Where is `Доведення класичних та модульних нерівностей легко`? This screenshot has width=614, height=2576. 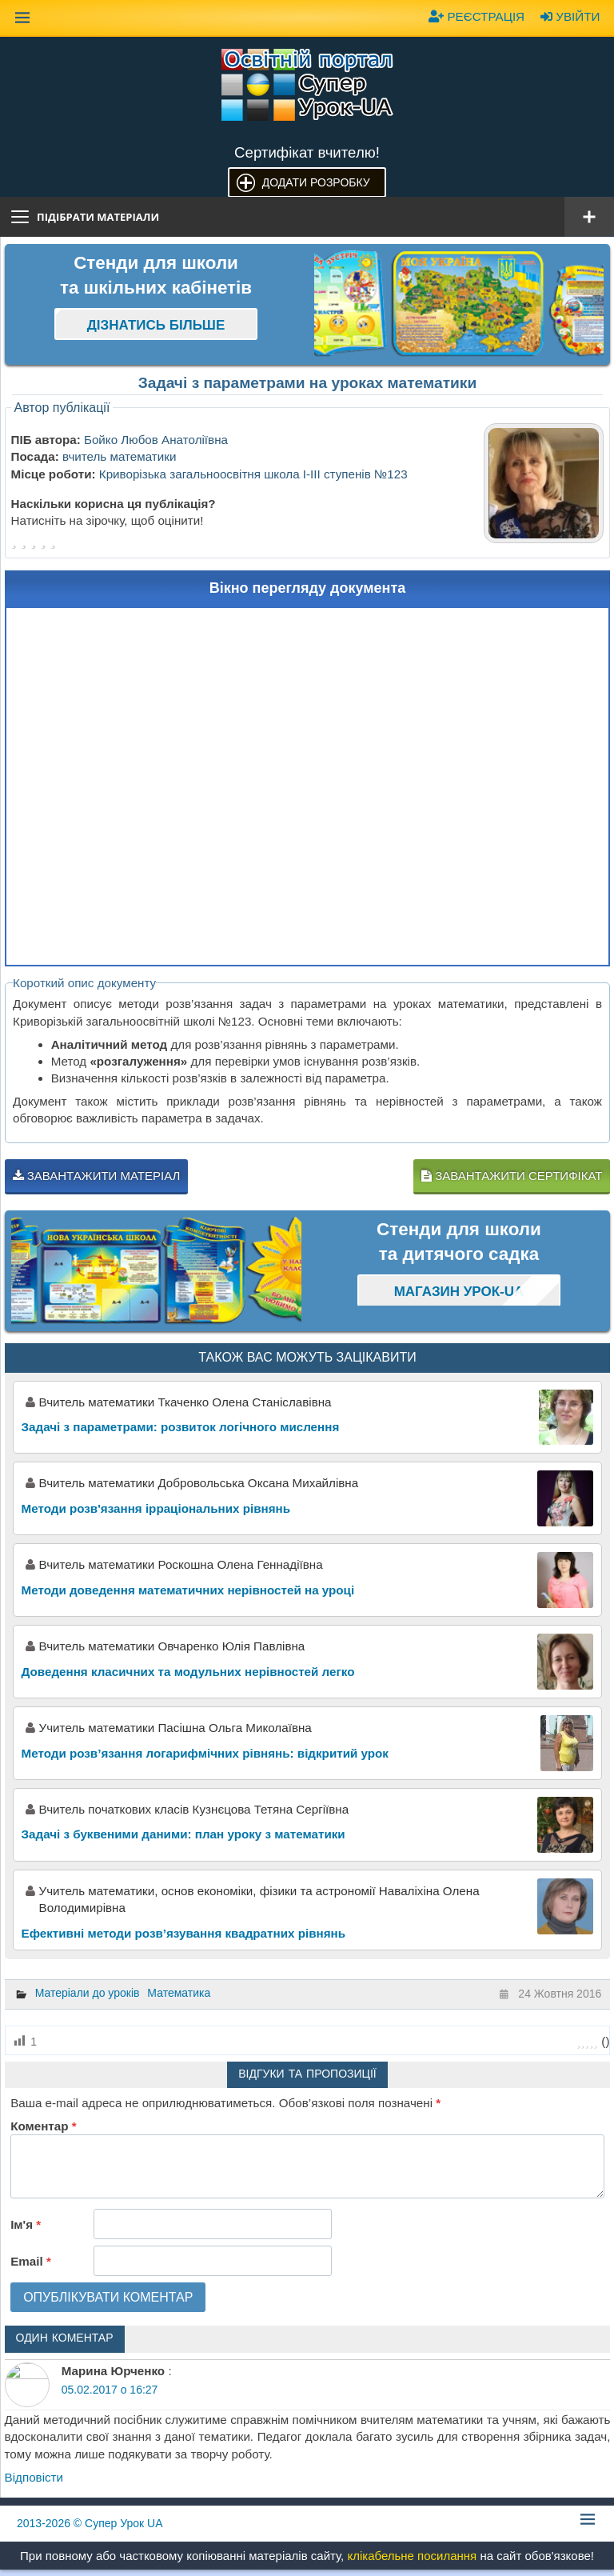 Доведення класичних та модульних нерівностей легко is located at coordinates (188, 1671).